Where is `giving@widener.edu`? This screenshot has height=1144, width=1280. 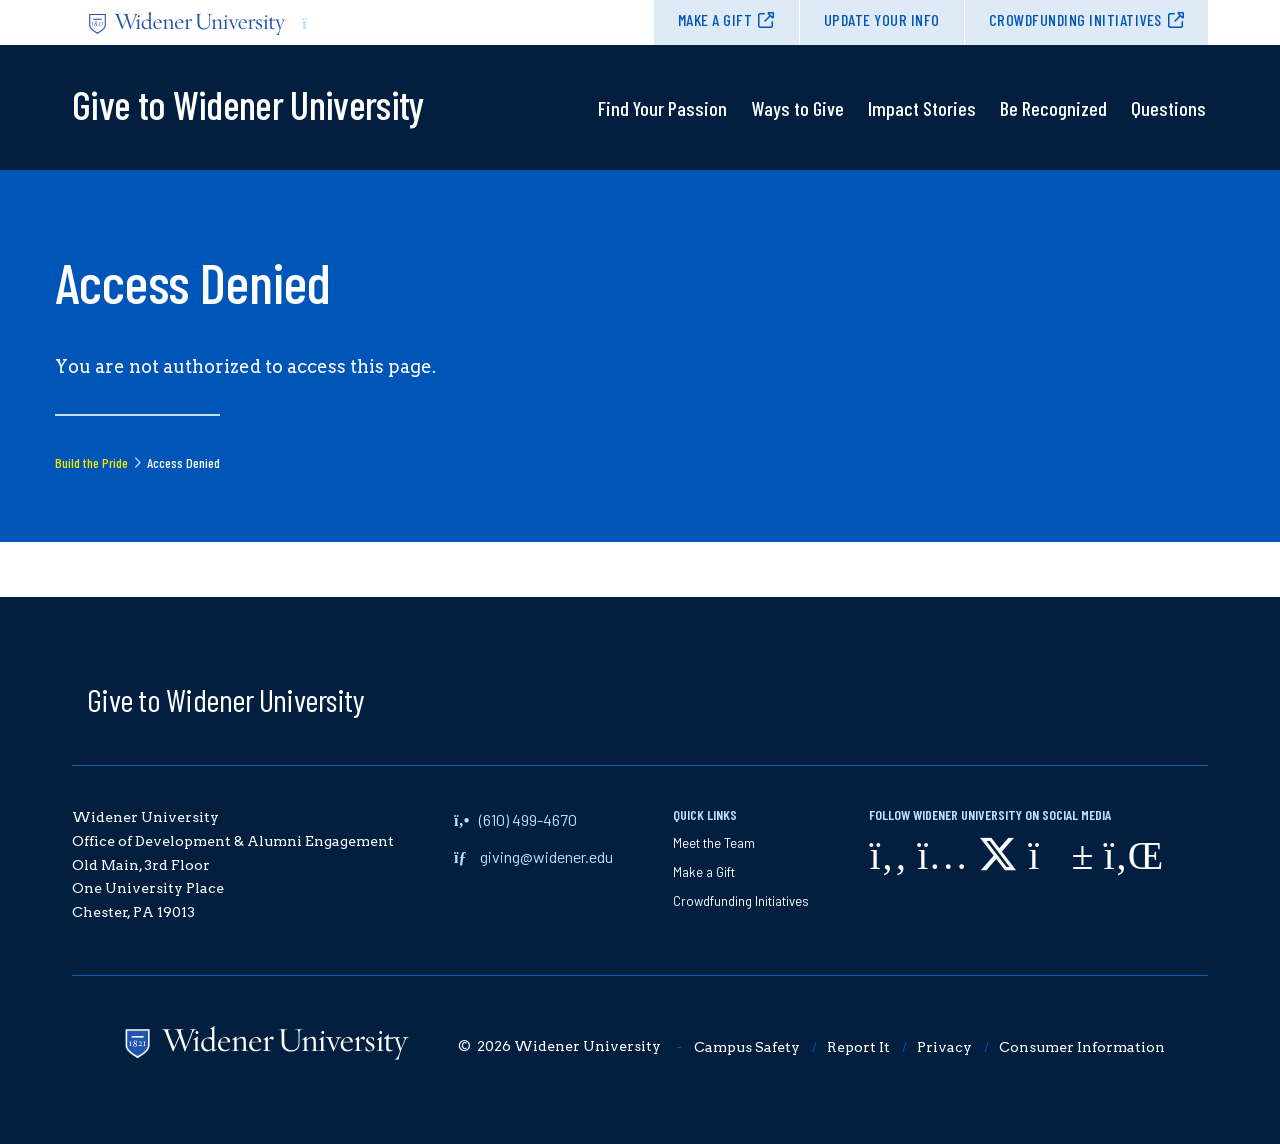 giving@widener.edu is located at coordinates (546, 856).